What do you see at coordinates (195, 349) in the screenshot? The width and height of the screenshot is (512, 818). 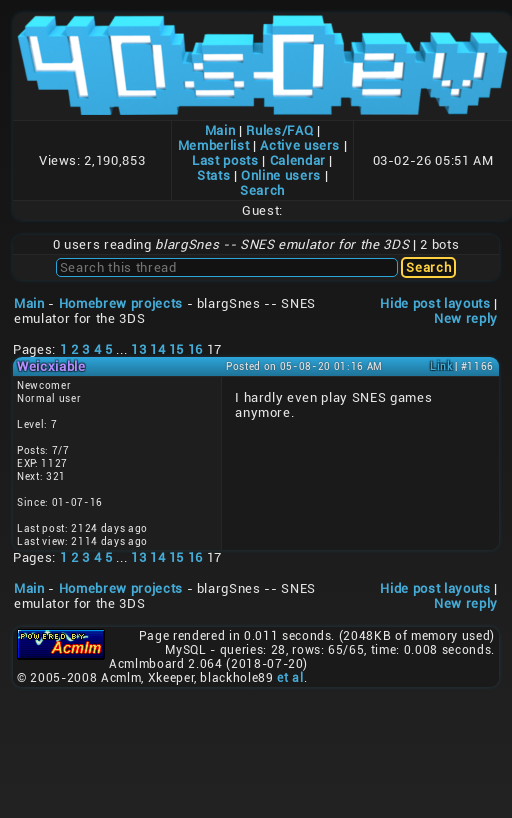 I see `16` at bounding box center [195, 349].